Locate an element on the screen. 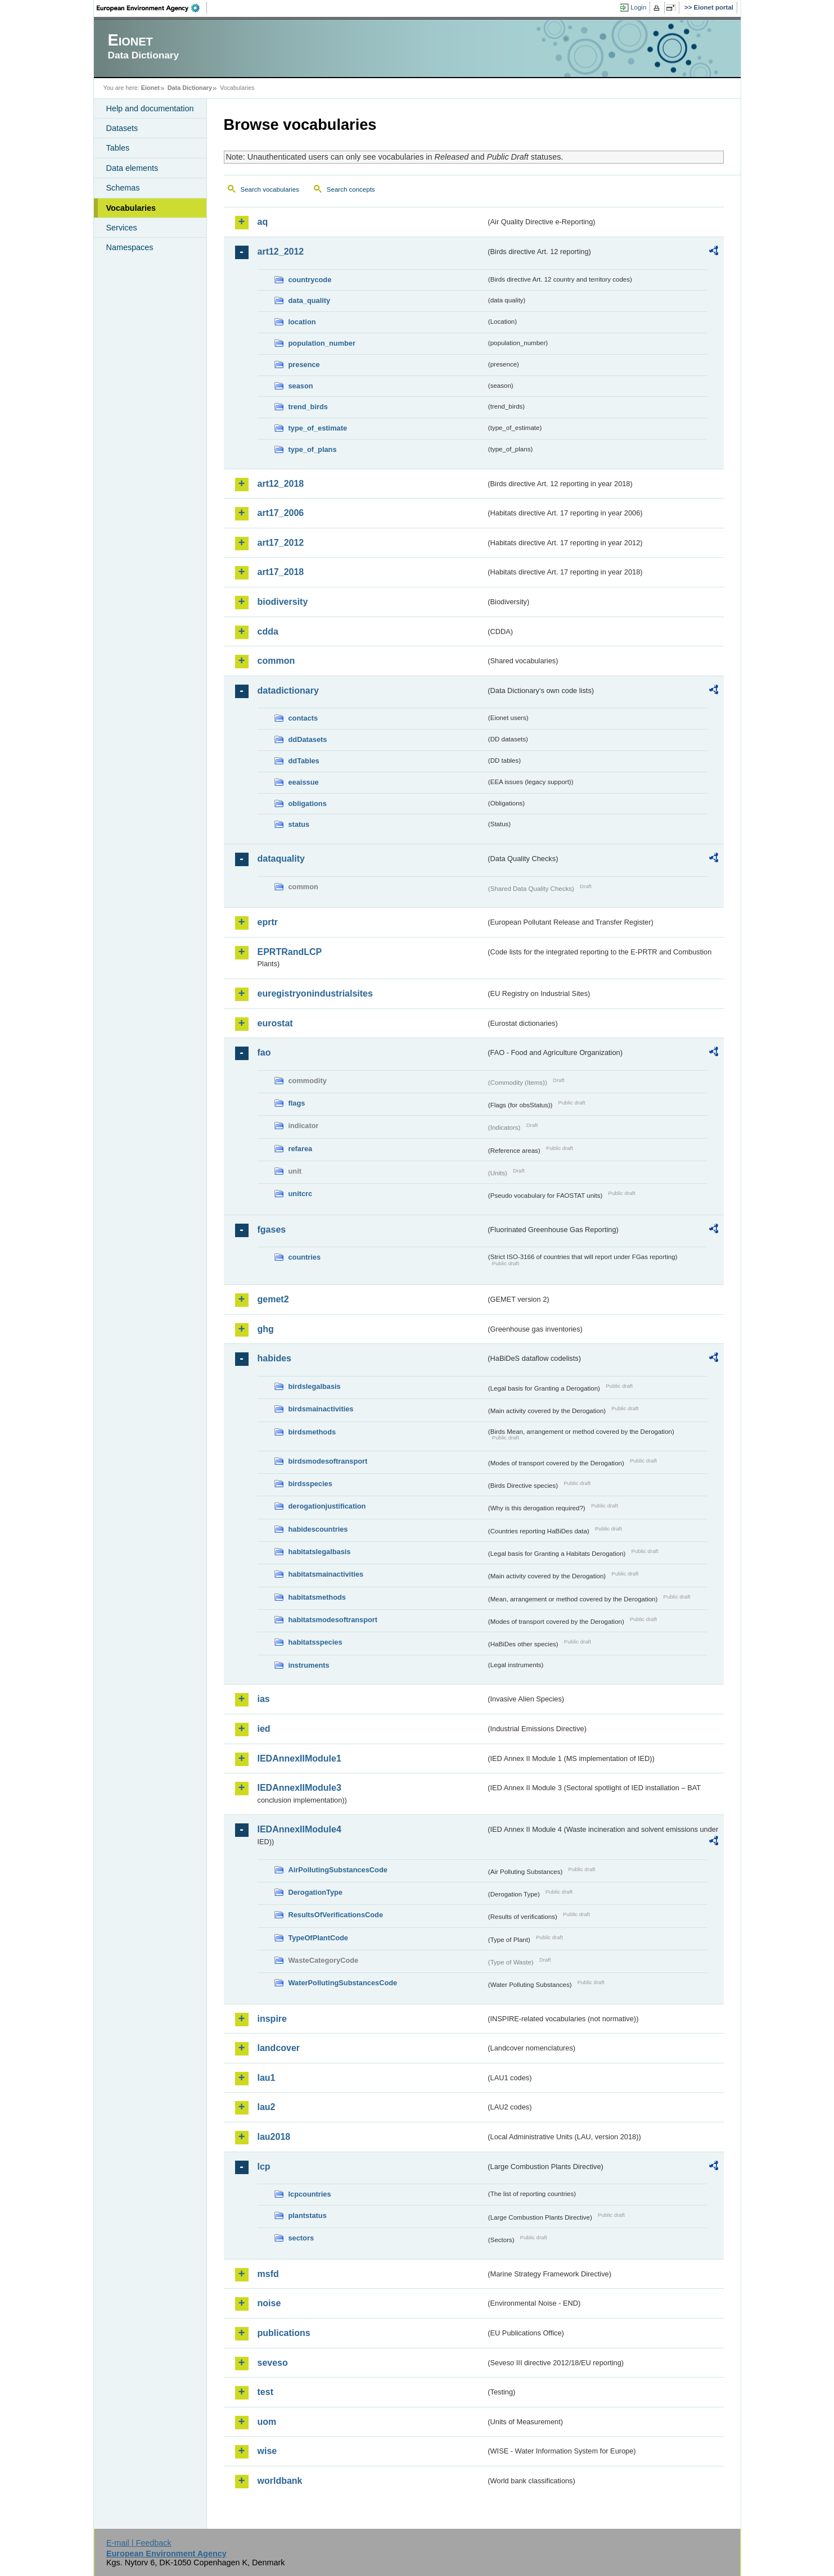 This screenshot has height=2576, width=834. fao is located at coordinates (264, 1052).